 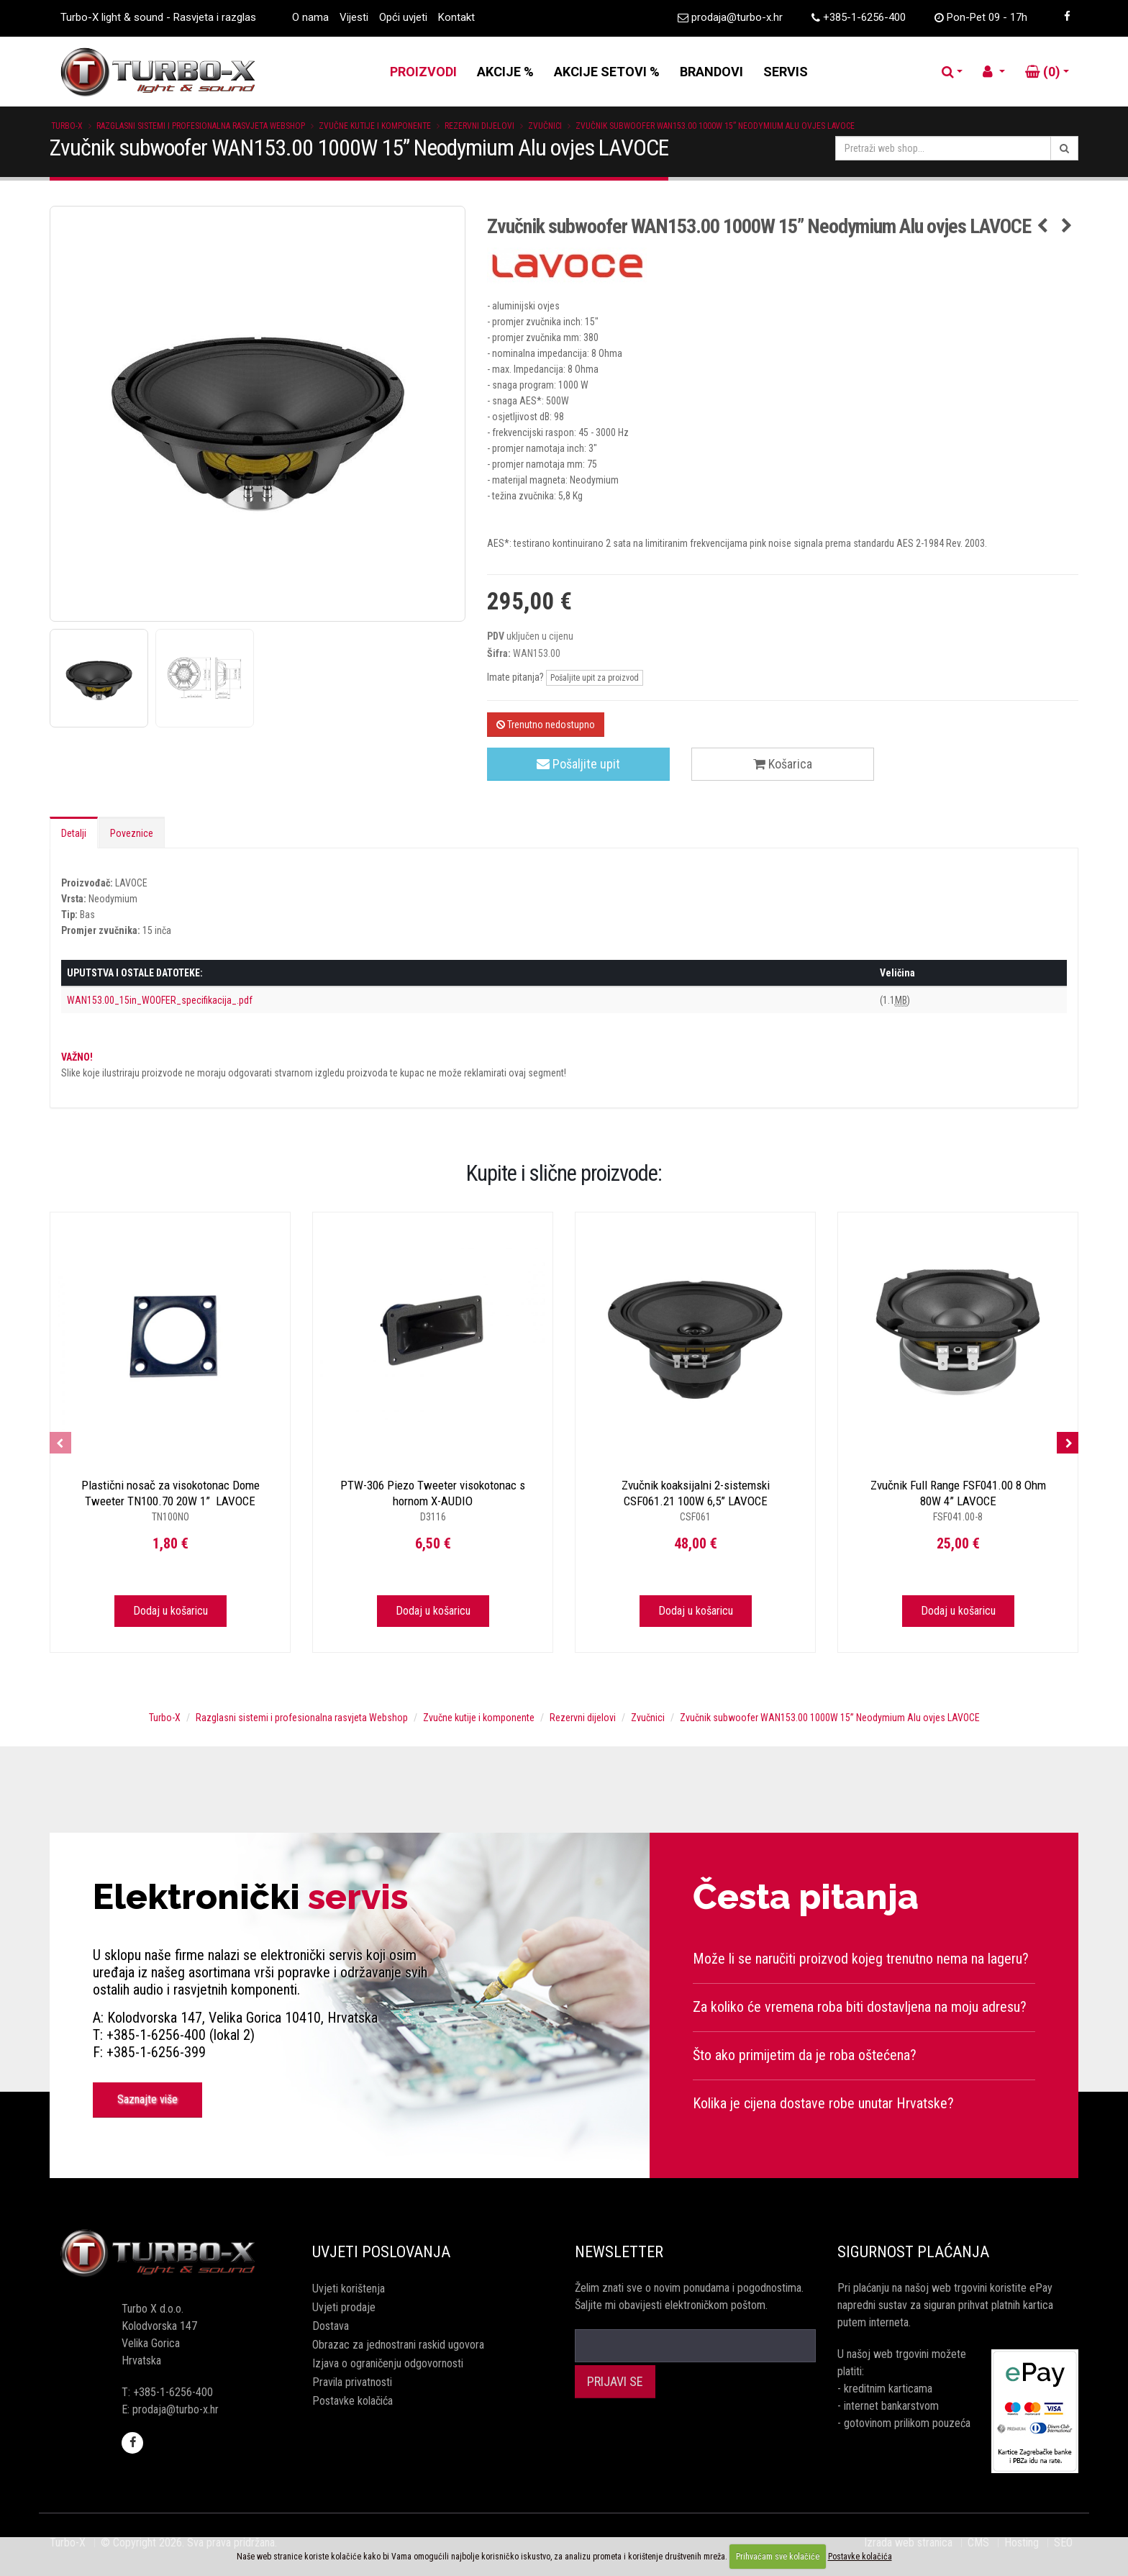 I want to click on Što ako primijetim da je roba oštećena?, so click(x=804, y=2055).